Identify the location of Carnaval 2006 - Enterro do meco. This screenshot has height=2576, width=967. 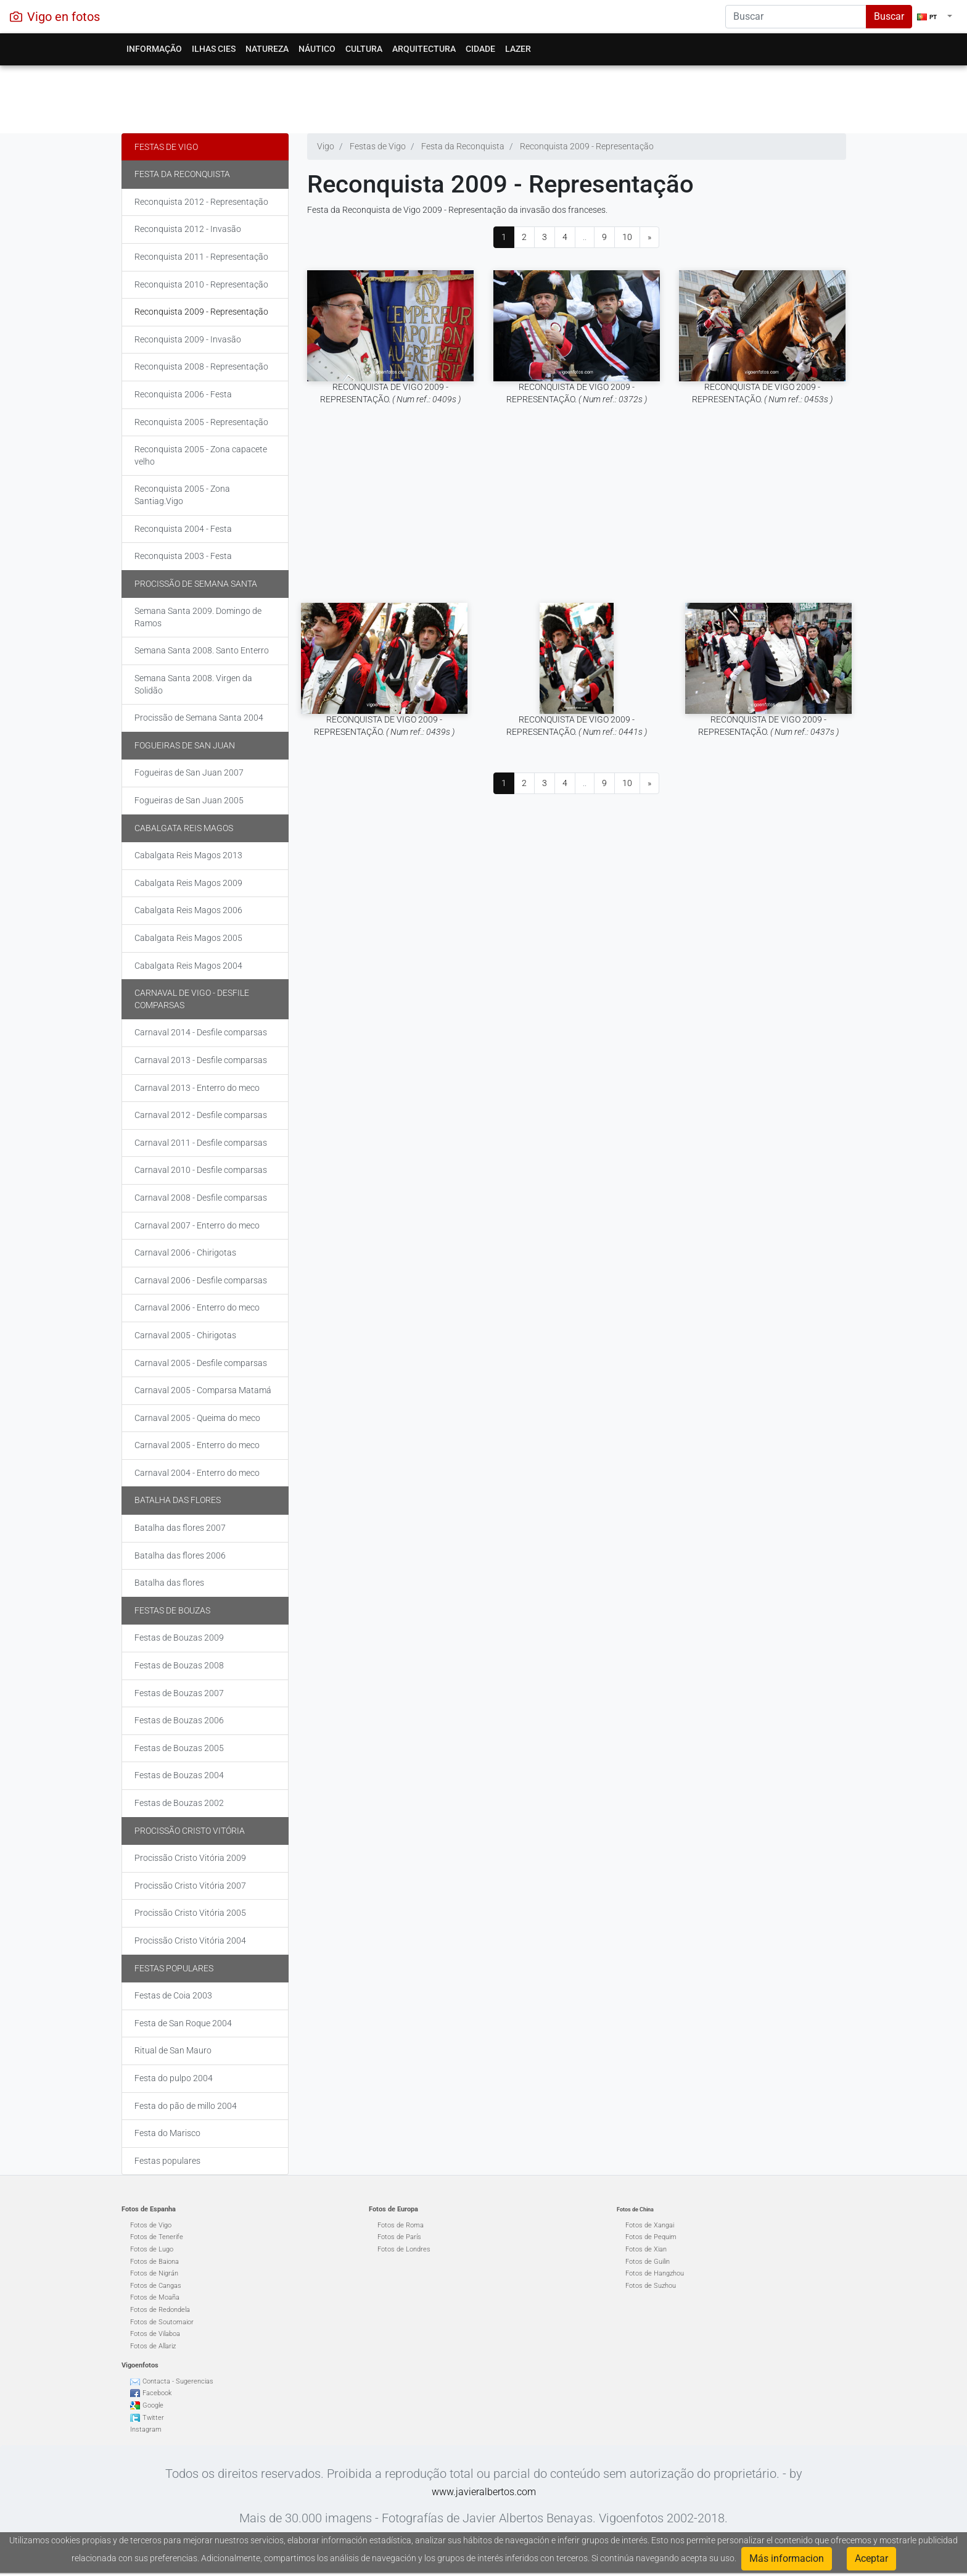
(197, 1307).